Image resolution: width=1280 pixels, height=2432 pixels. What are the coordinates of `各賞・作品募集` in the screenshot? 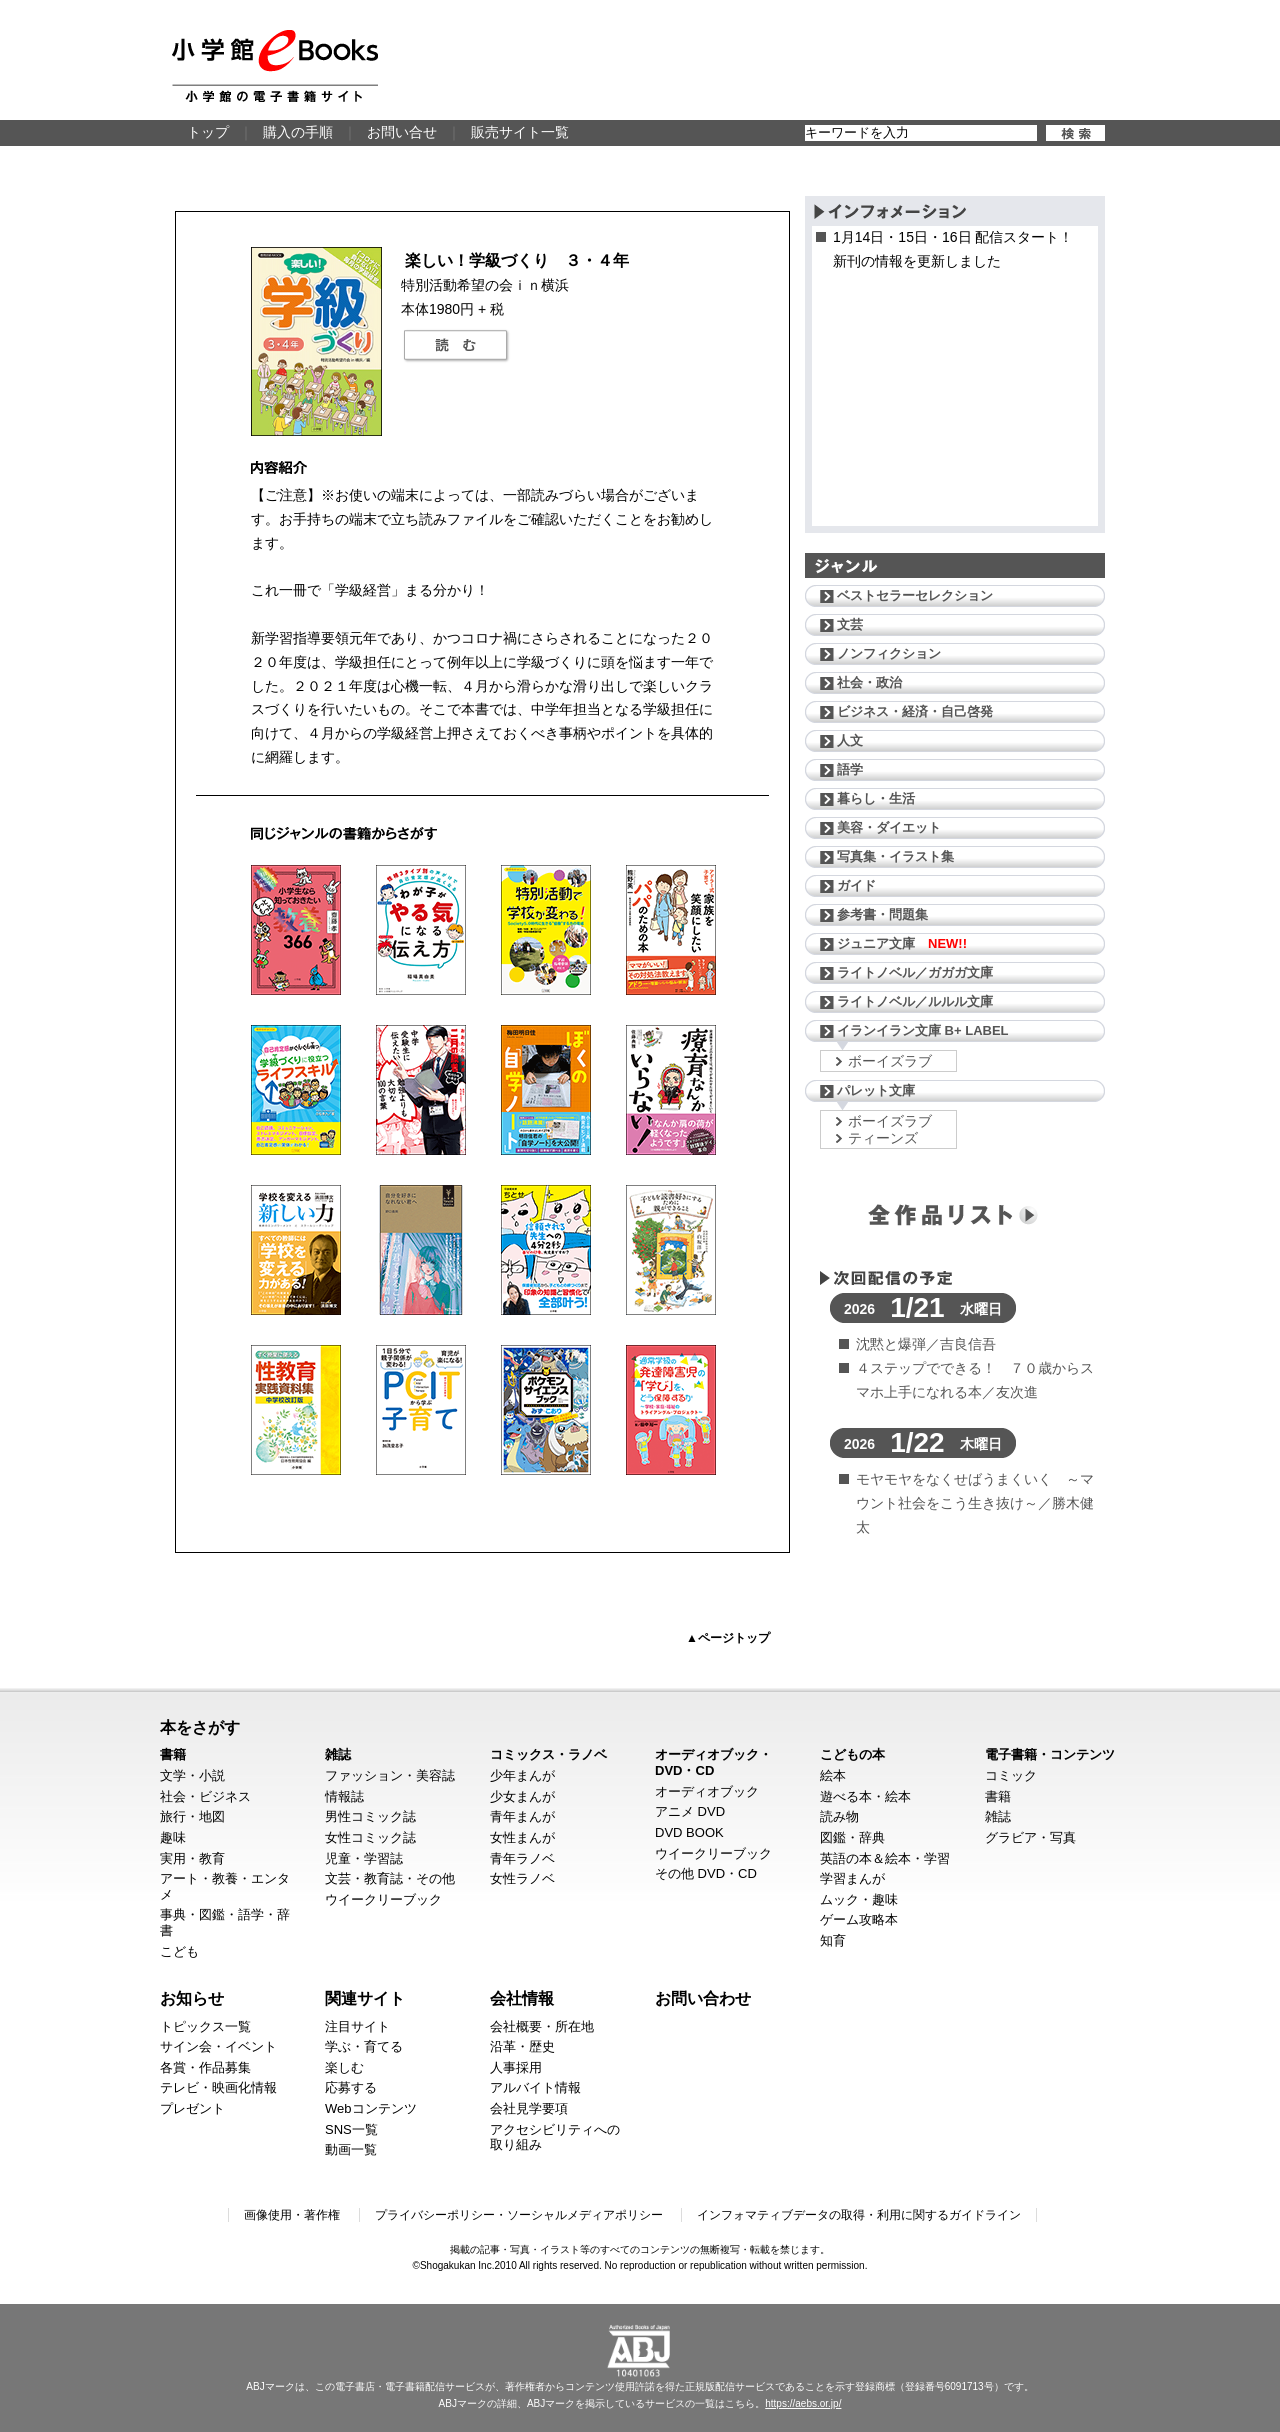 It's located at (205, 2067).